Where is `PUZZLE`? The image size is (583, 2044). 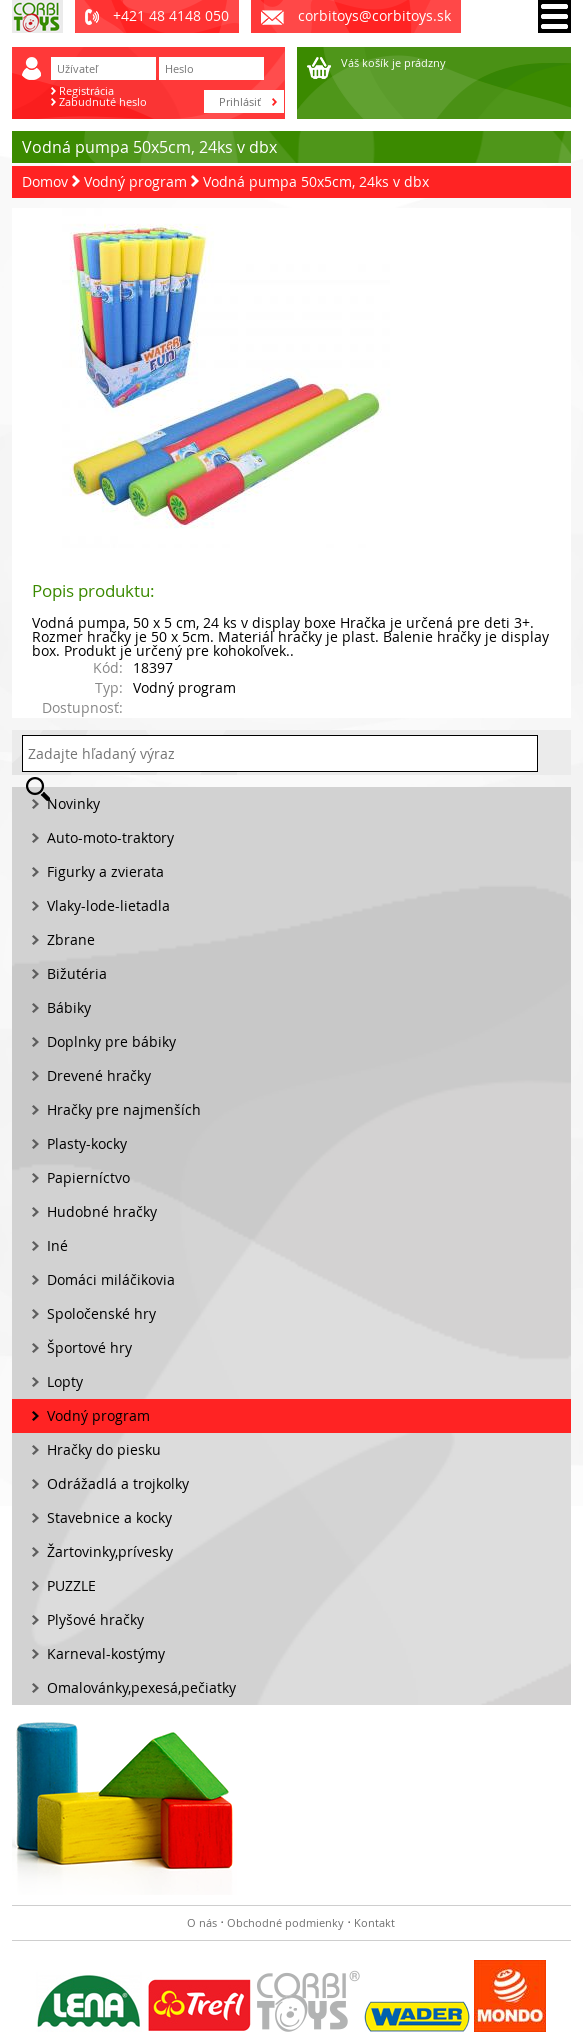 PUZZLE is located at coordinates (71, 1585).